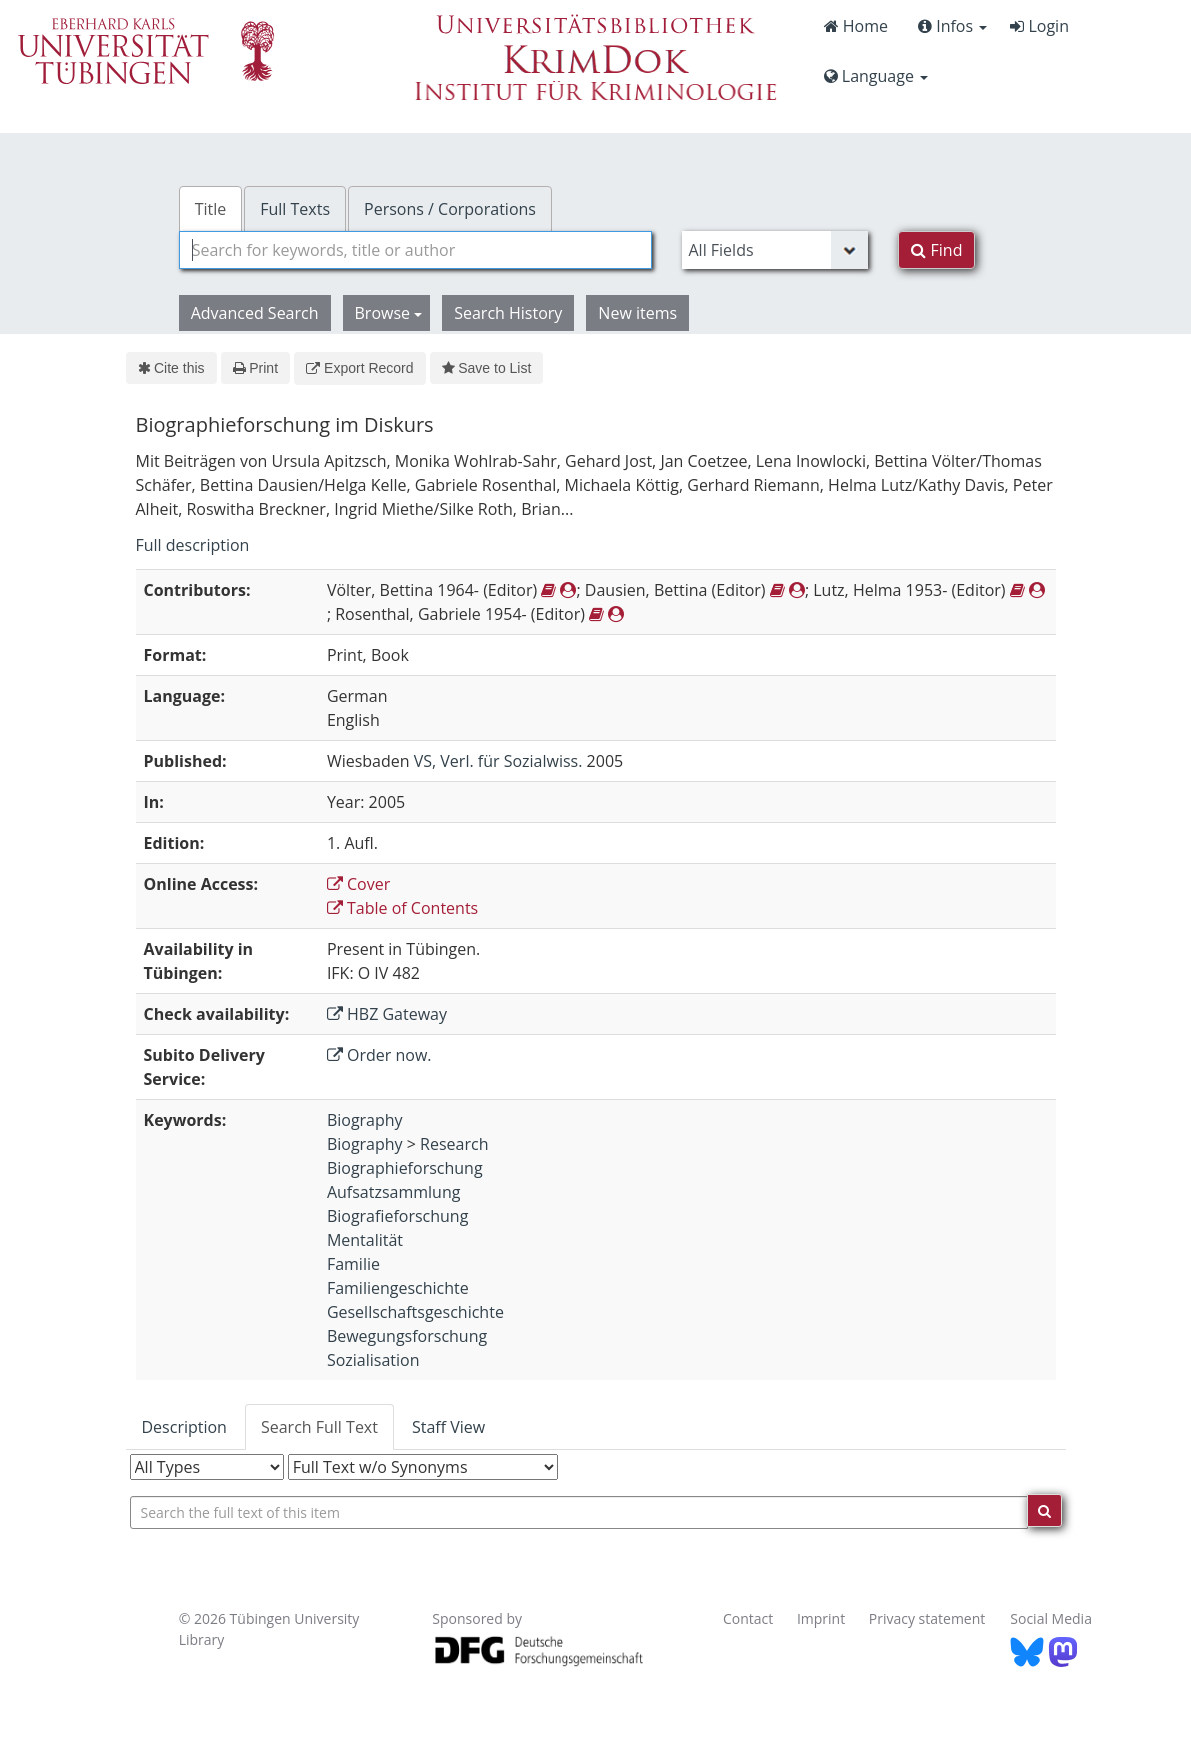  I want to click on Search Full Text [tab], so click(319, 1427).